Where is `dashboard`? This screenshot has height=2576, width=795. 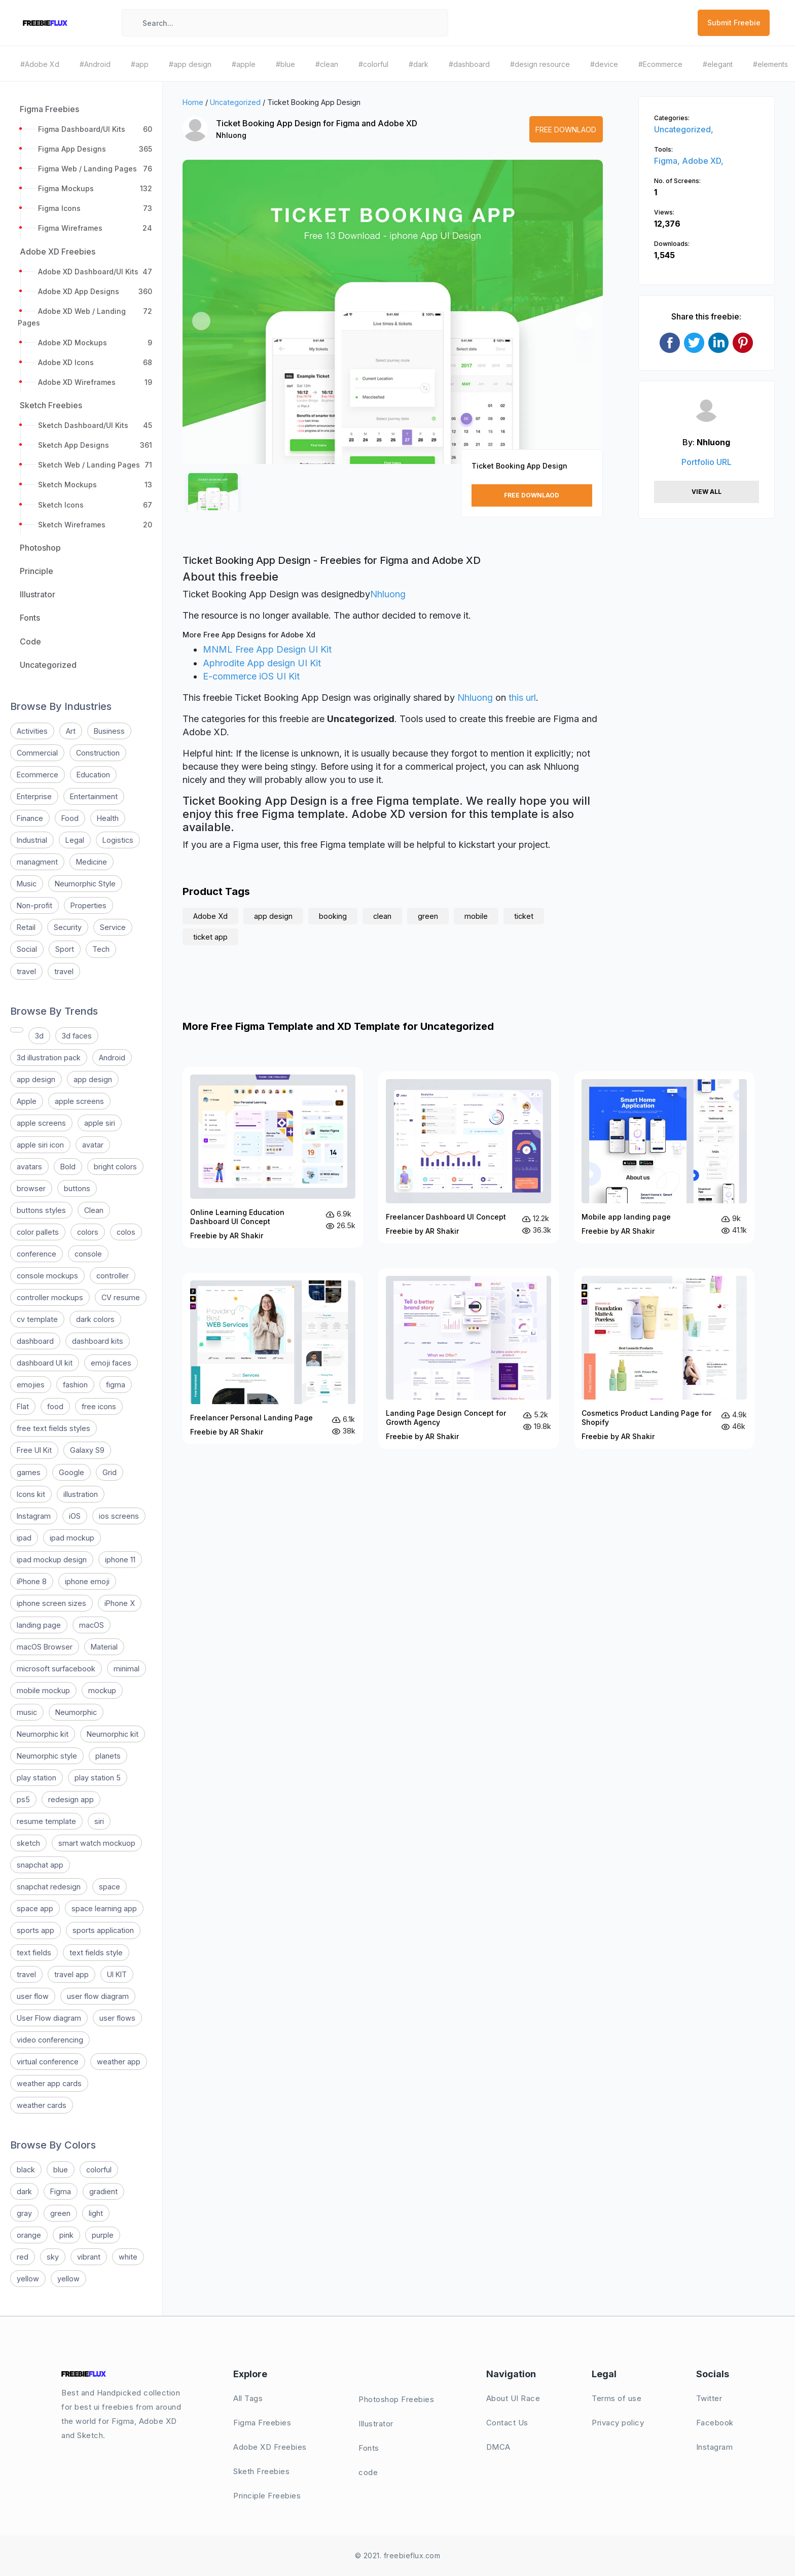
dashboard is located at coordinates (35, 1341).